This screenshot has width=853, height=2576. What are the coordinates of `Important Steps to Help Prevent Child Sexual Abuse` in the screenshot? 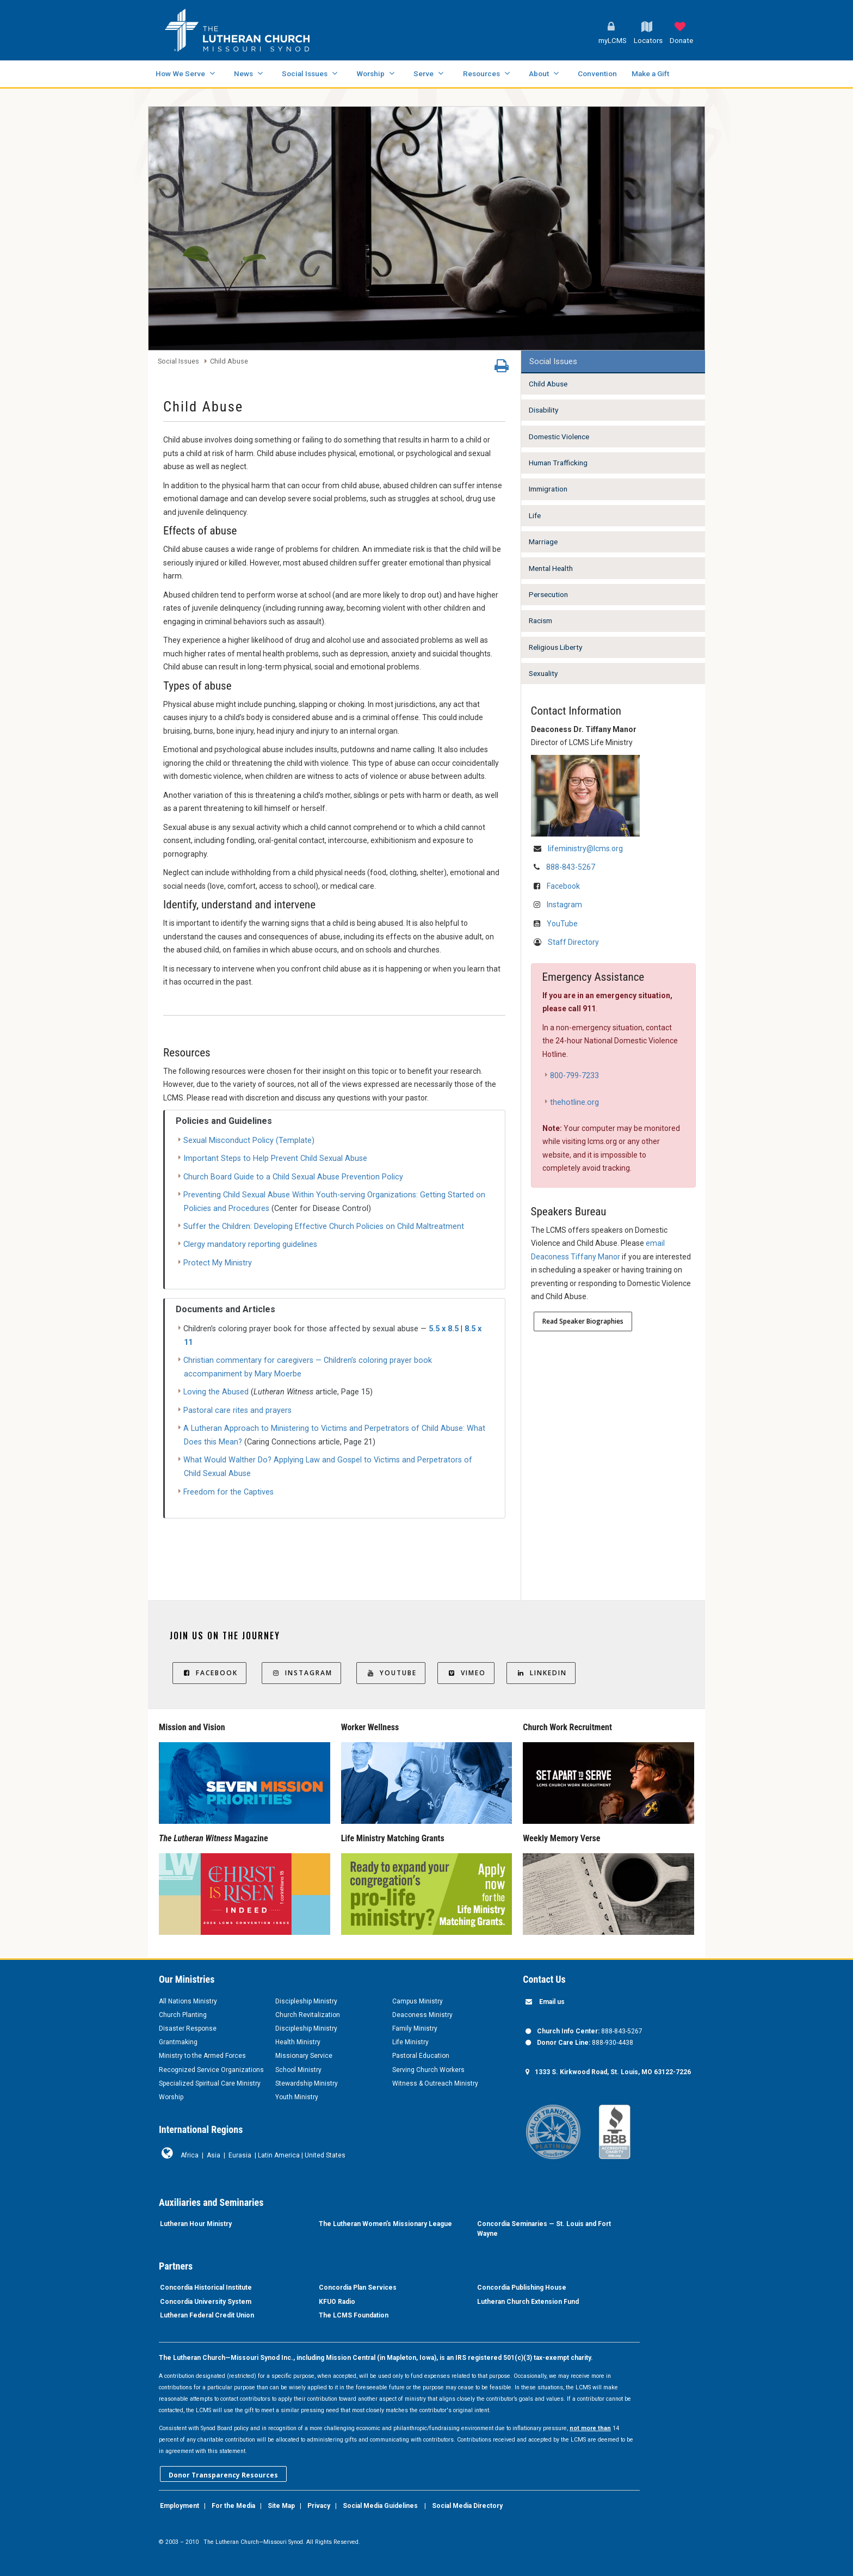 It's located at (275, 1158).